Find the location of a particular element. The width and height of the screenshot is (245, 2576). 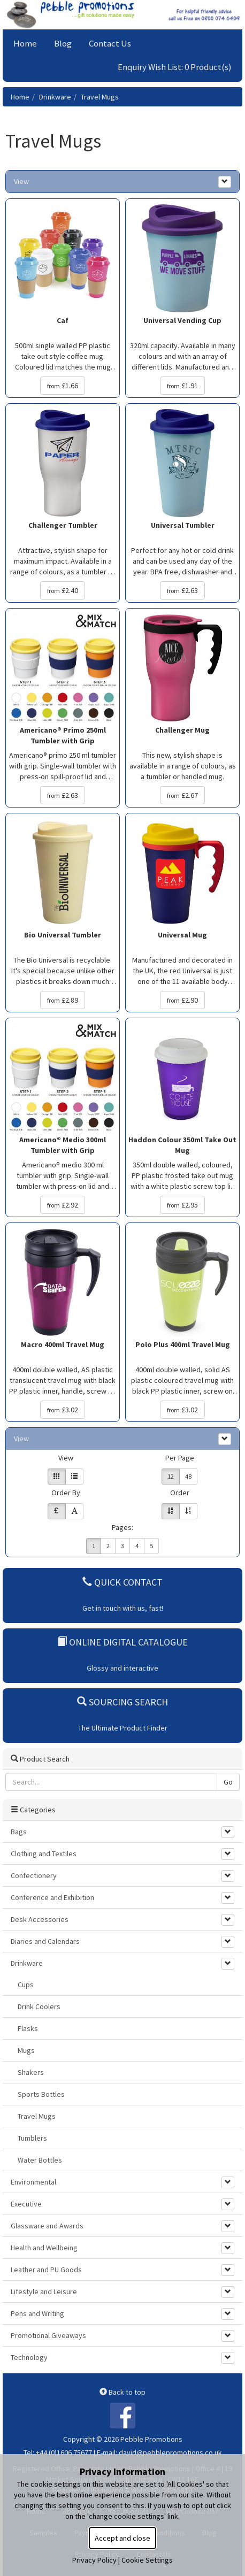

Enquiry Wish List: 0 Product(s) is located at coordinates (175, 67).